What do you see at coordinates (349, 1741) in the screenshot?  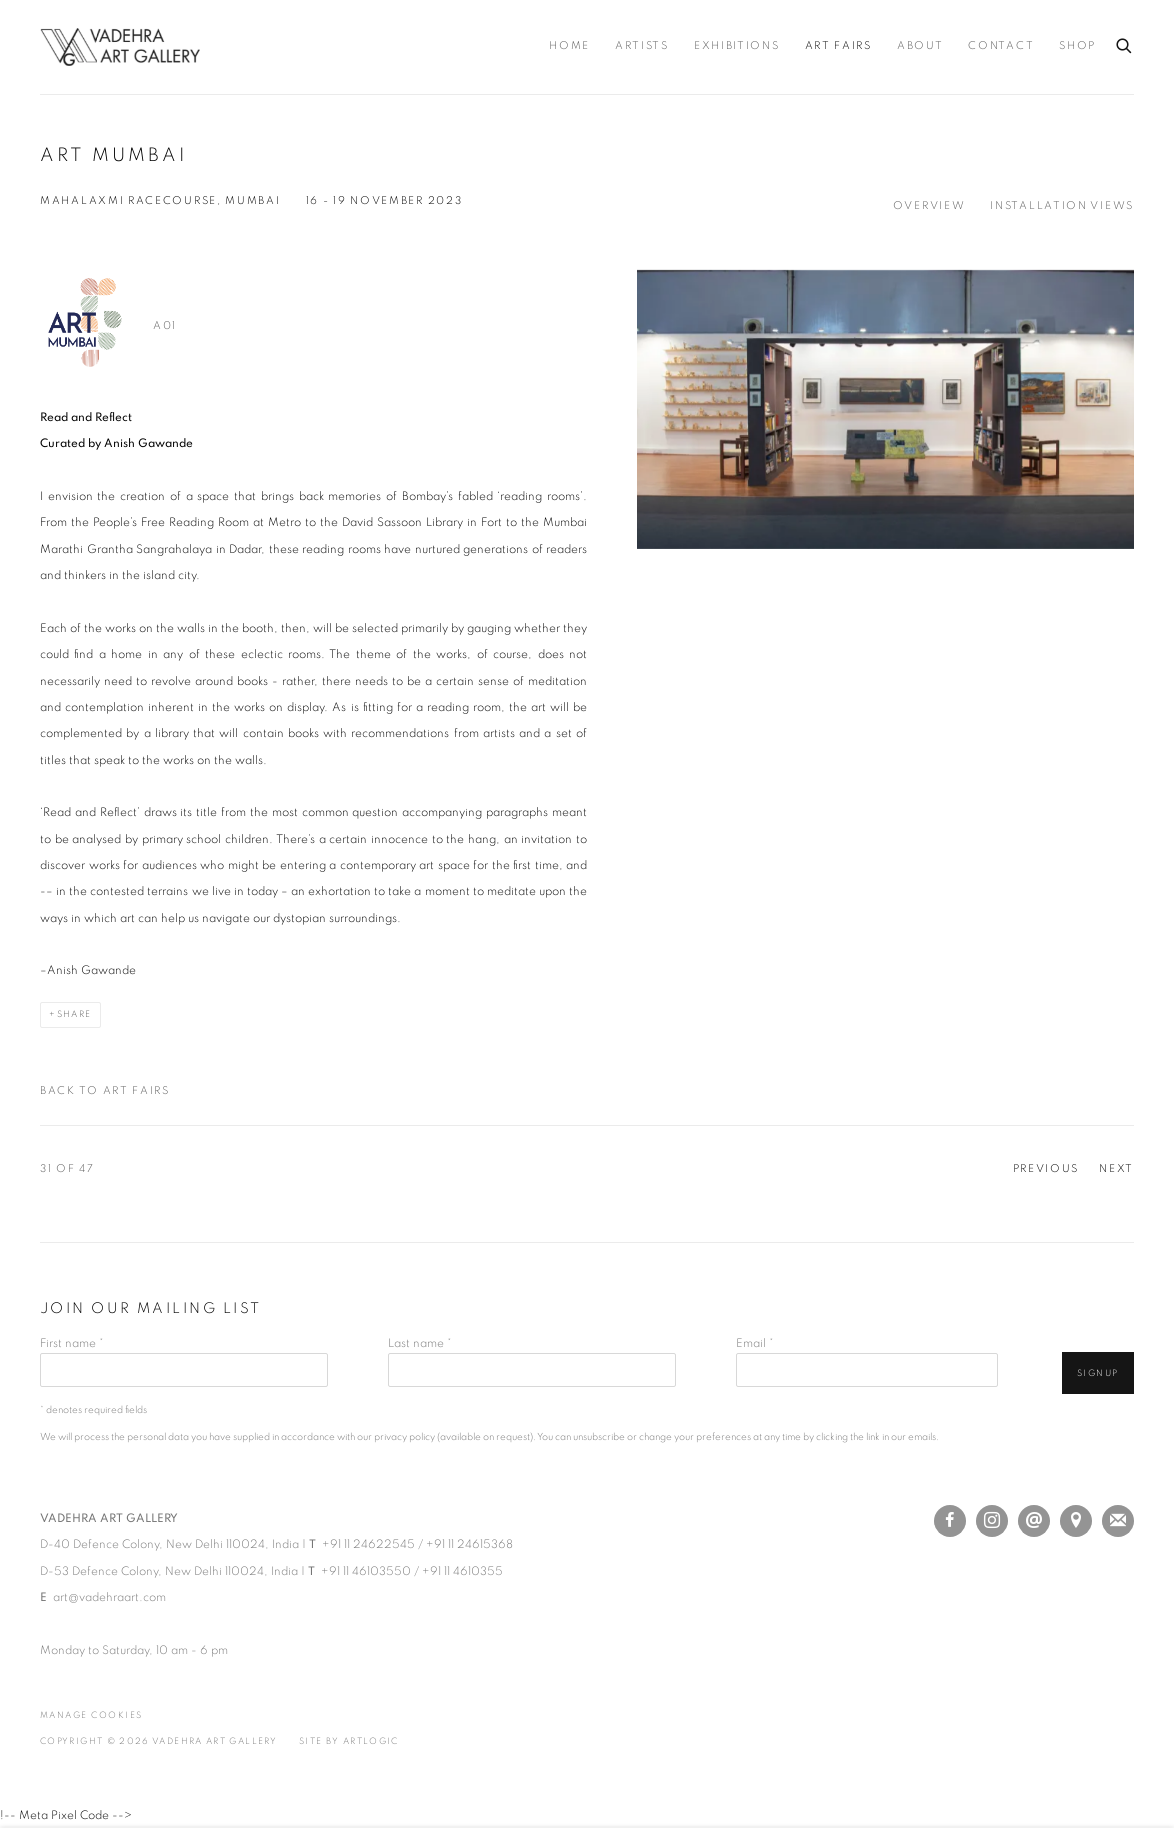 I see `Site by Artlogic [Site by Artlogic (Link goes to a different website and opens in a new window).]` at bounding box center [349, 1741].